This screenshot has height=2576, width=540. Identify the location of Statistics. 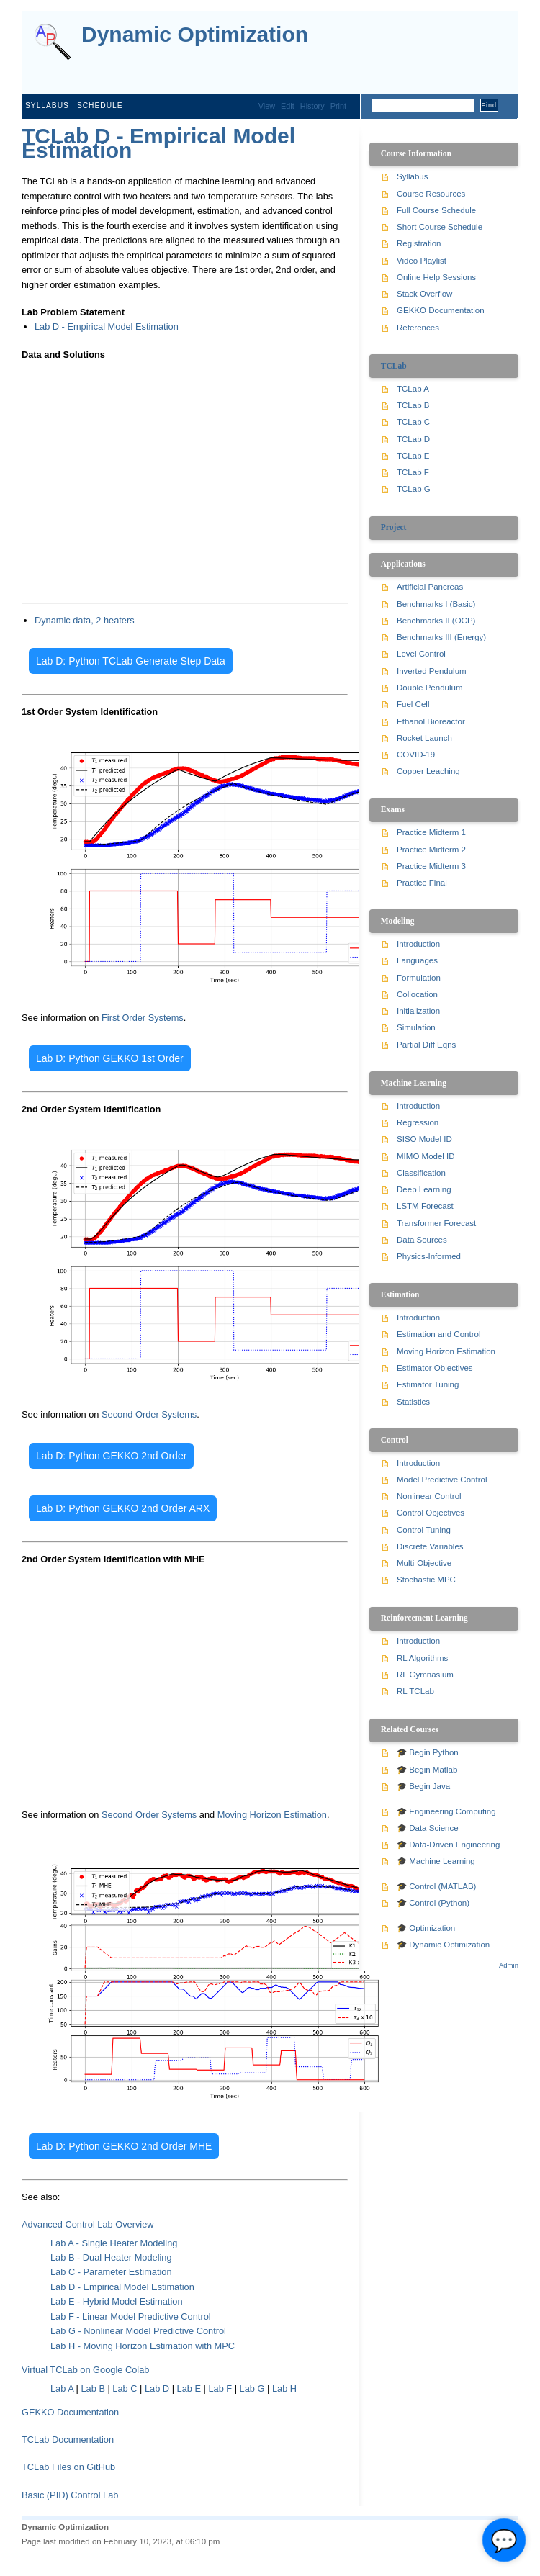
(413, 1401).